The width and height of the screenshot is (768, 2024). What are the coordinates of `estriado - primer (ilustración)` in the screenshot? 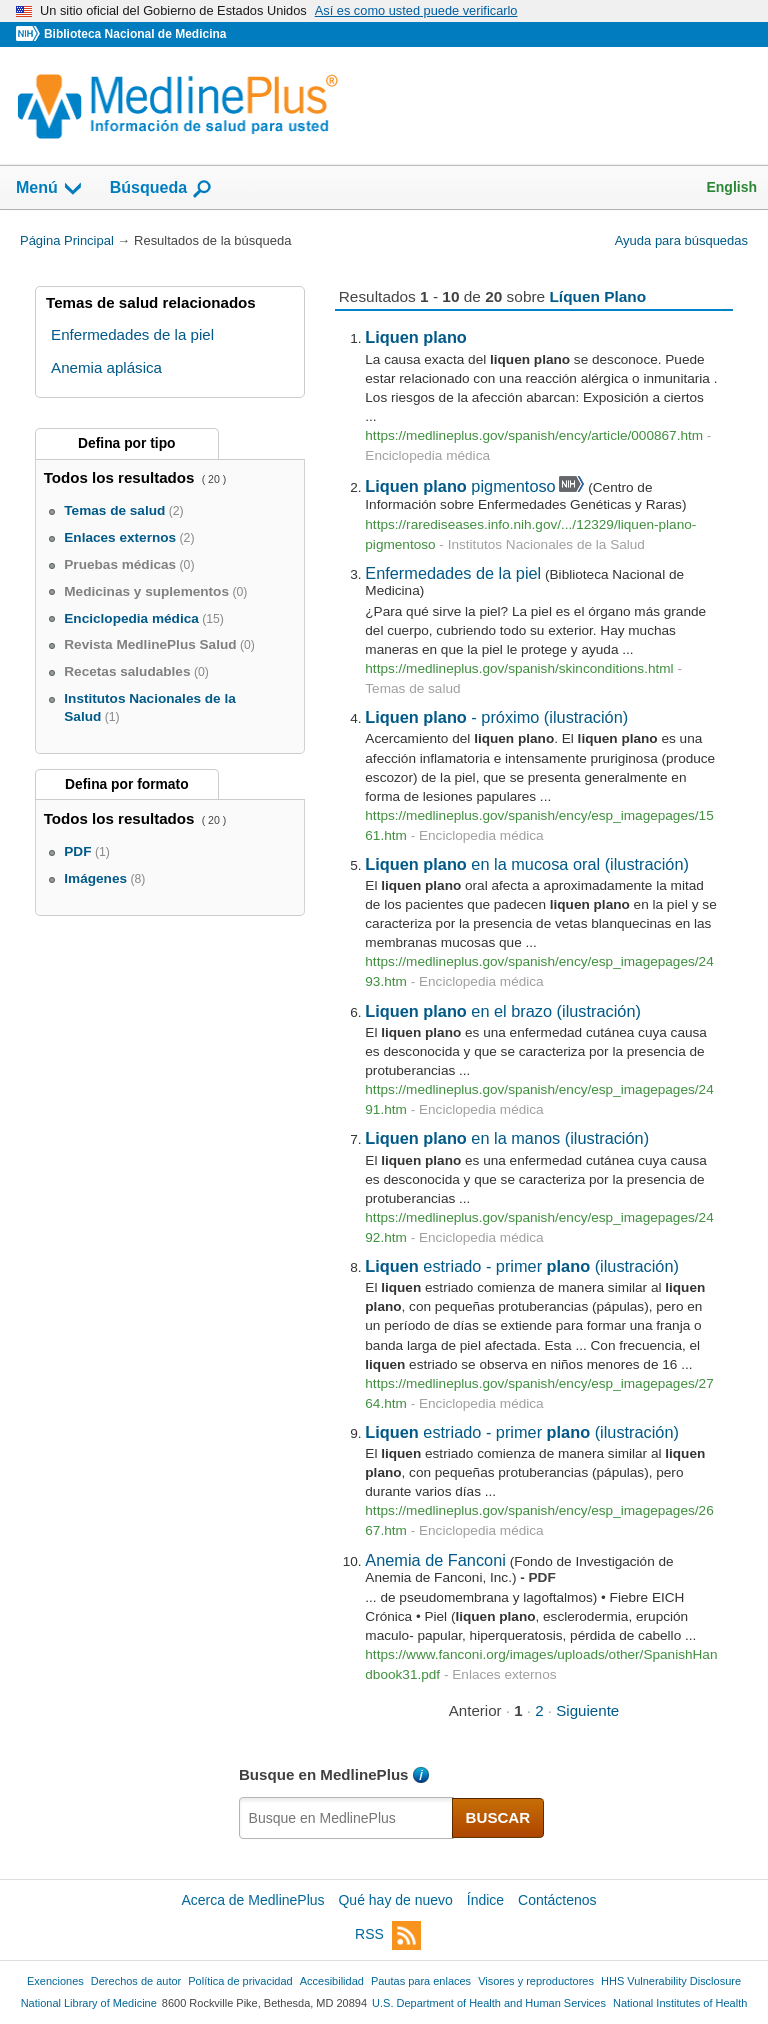 It's located at (522, 1266).